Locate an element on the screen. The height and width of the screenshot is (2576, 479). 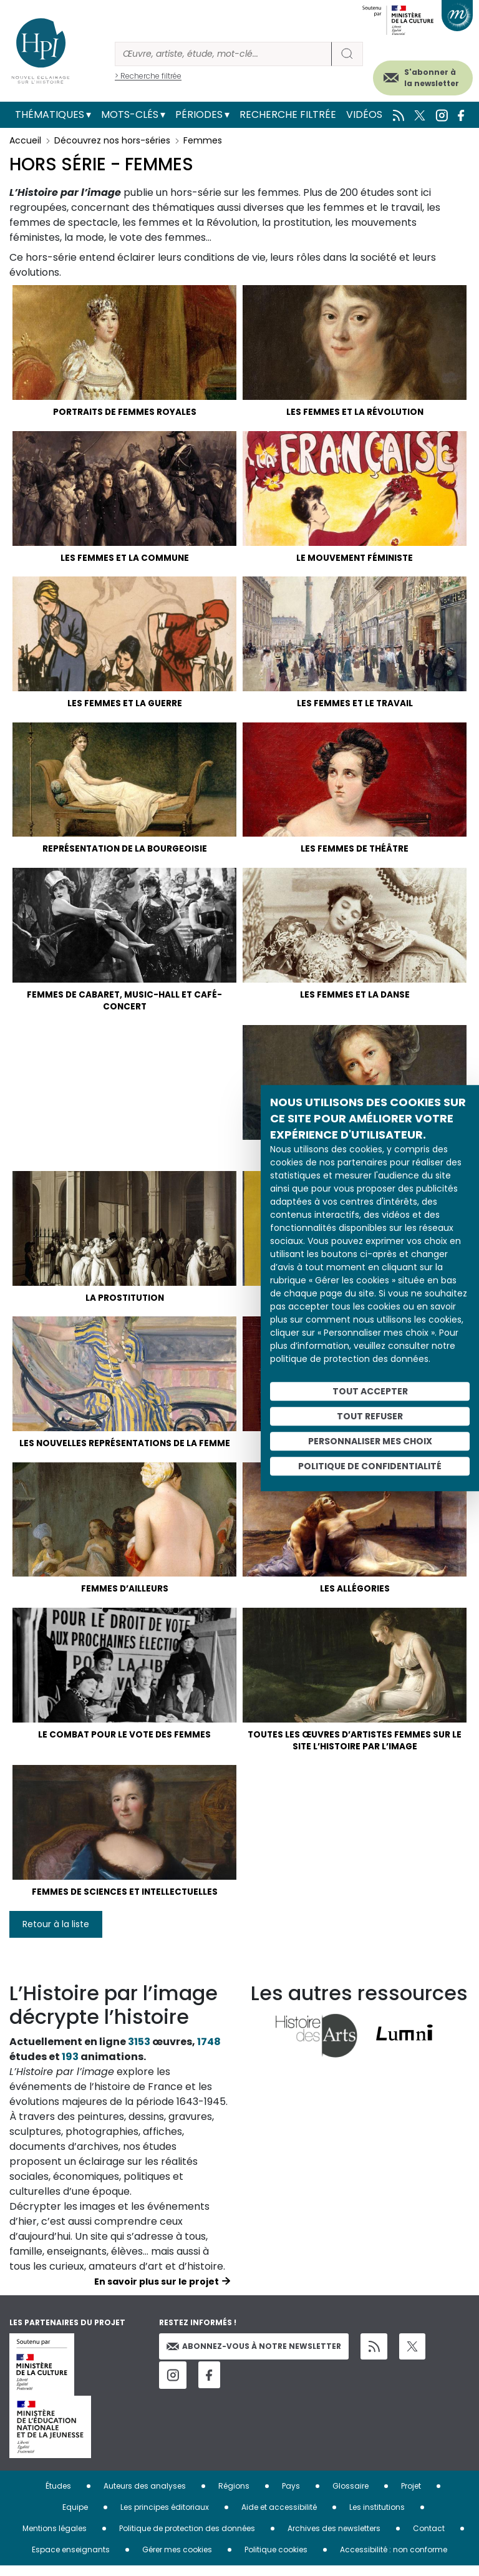
Thématiques is located at coordinates (49, 114).